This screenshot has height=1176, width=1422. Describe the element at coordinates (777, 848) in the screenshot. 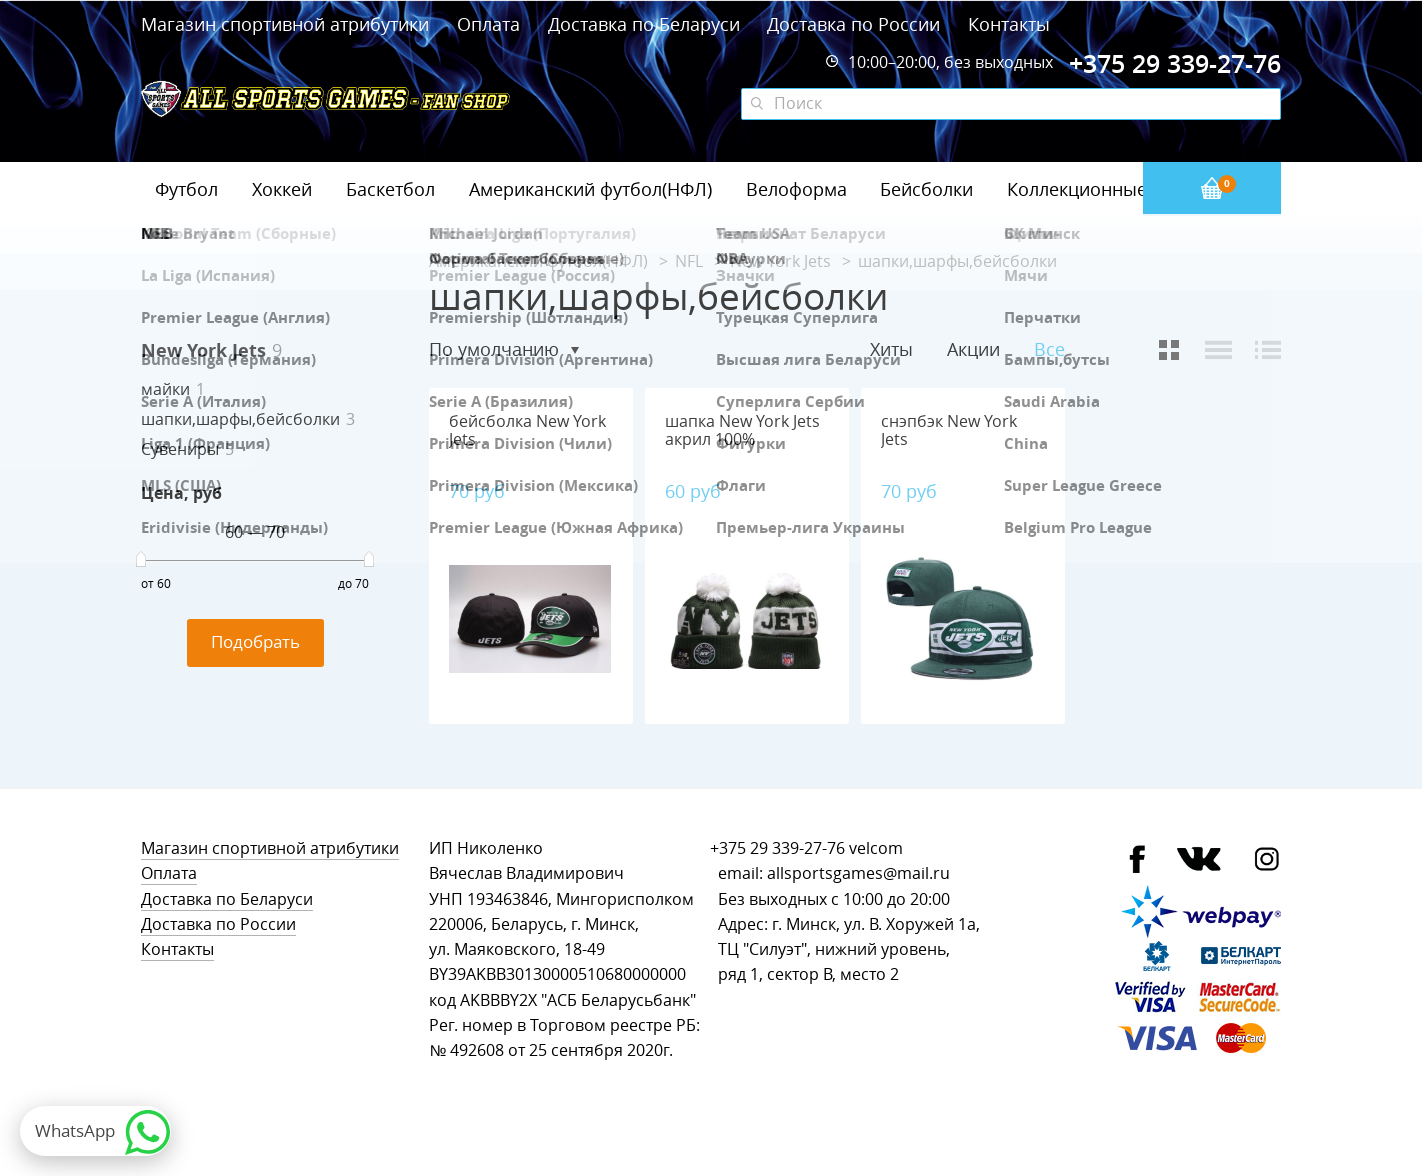

I see `+375 29 339-27-76` at that location.